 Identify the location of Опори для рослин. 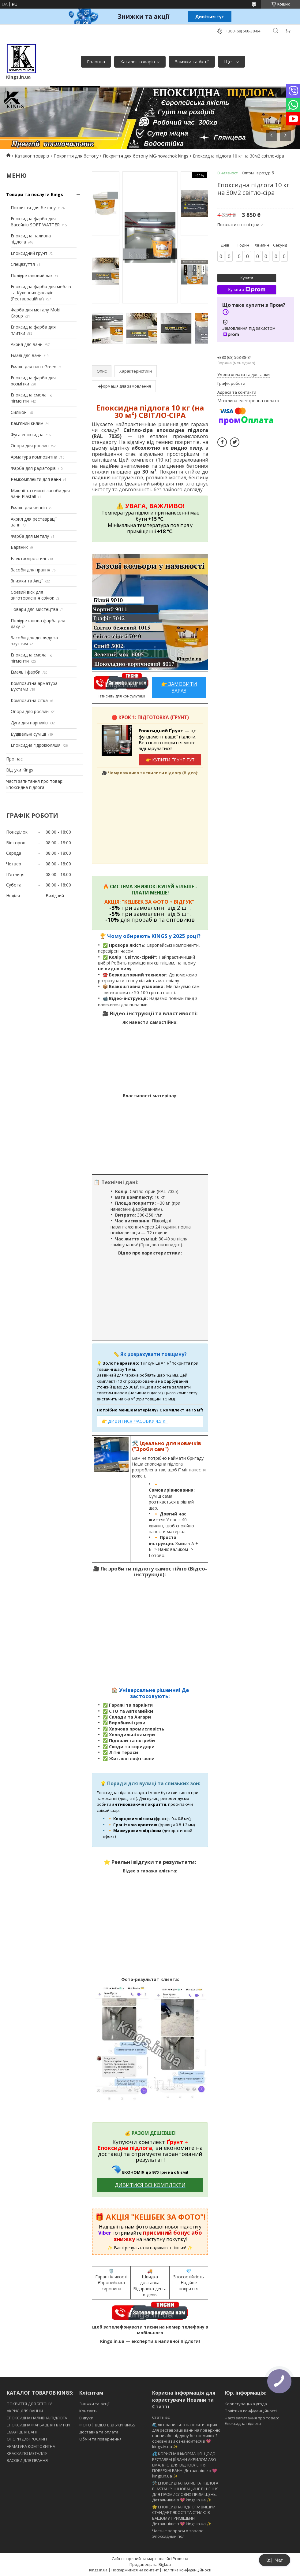
(30, 445).